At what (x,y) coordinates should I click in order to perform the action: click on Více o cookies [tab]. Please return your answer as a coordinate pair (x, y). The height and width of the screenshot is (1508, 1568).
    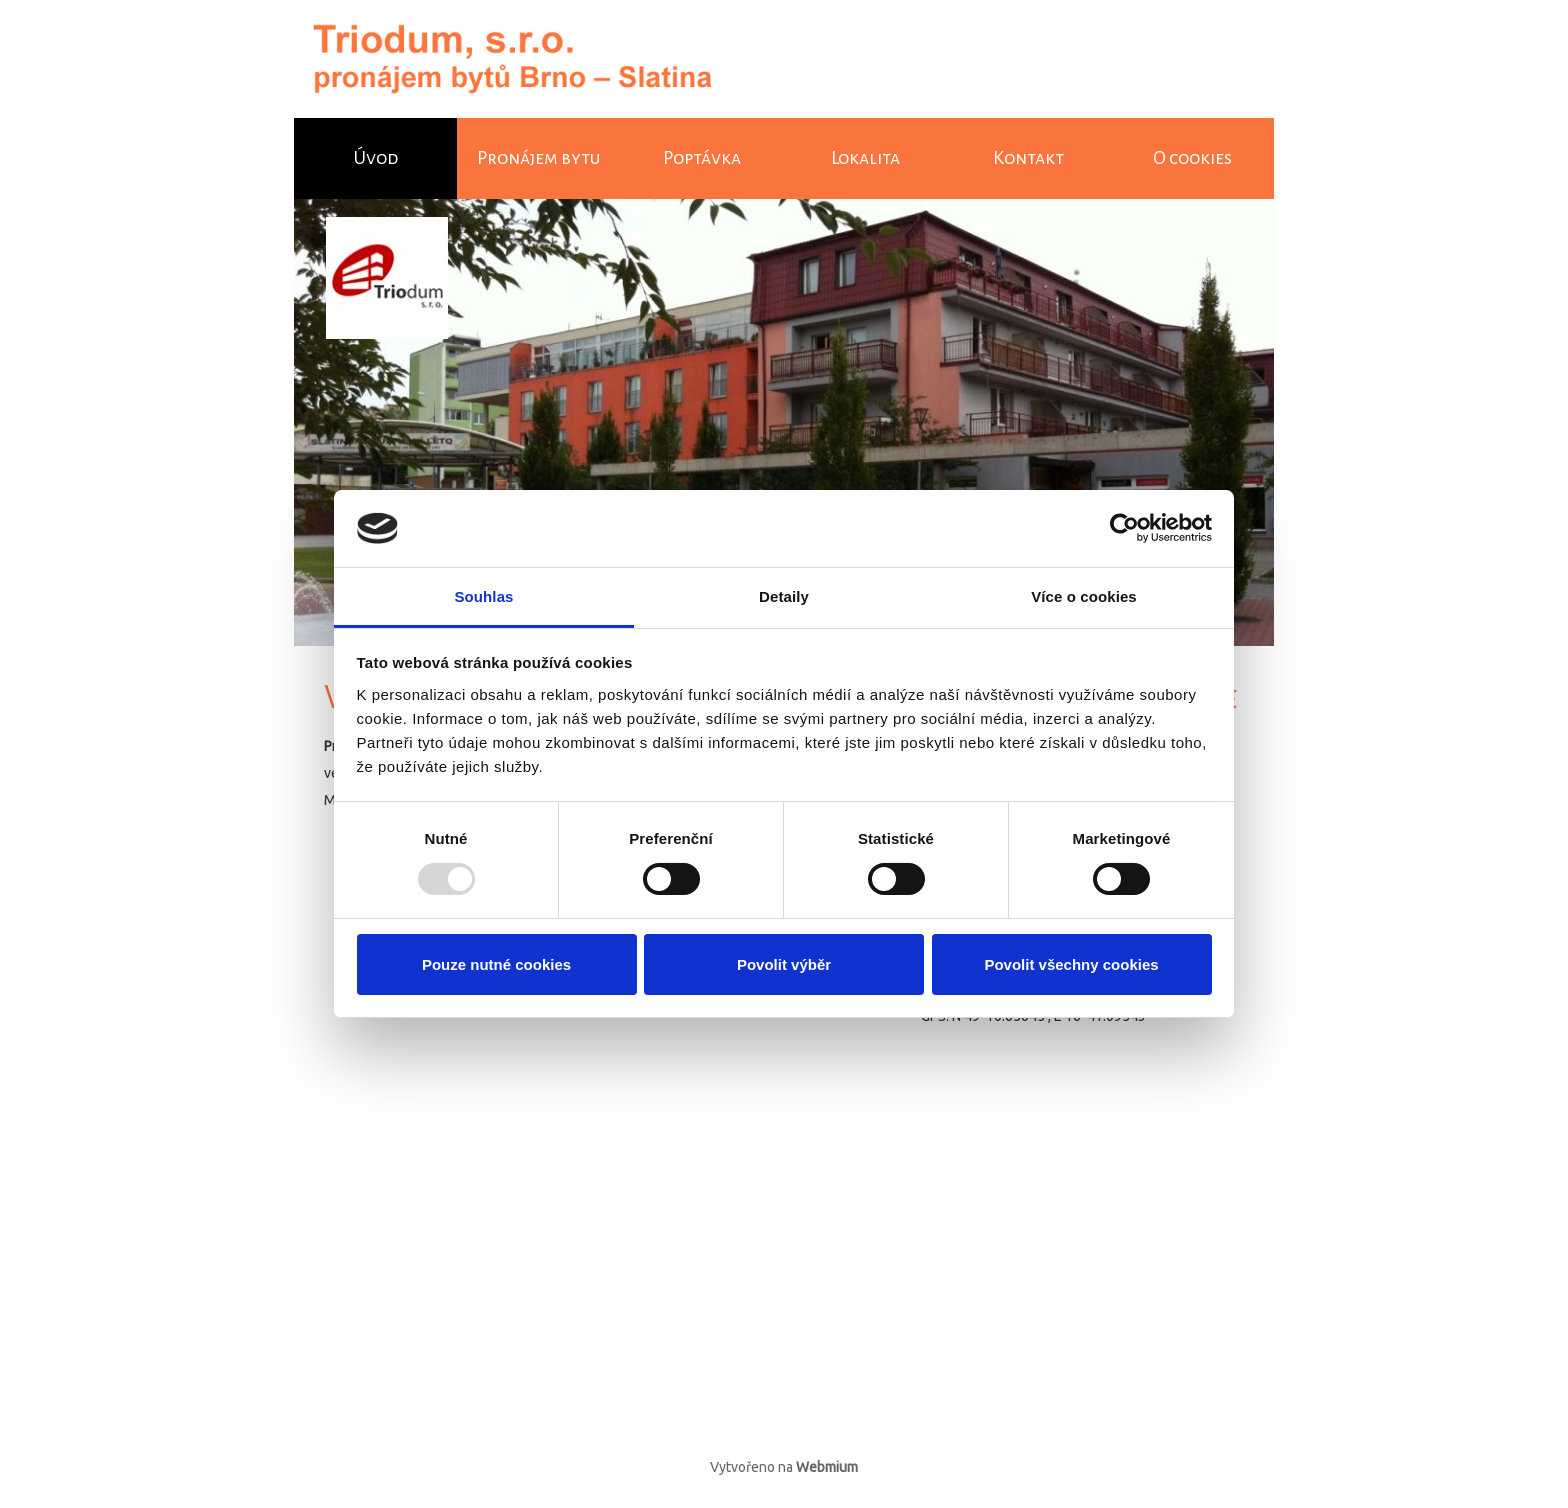
    Looking at the image, I should click on (1084, 596).